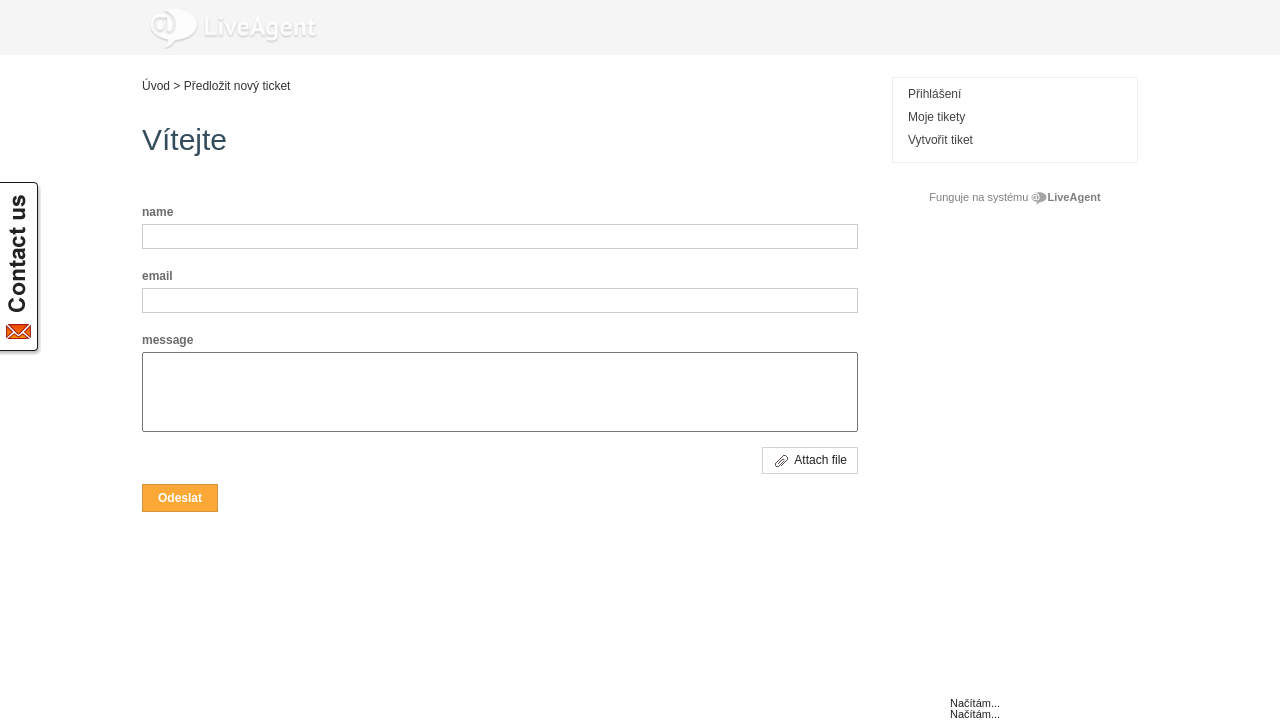 The width and height of the screenshot is (1280, 720). I want to click on Úvod, so click(156, 86).